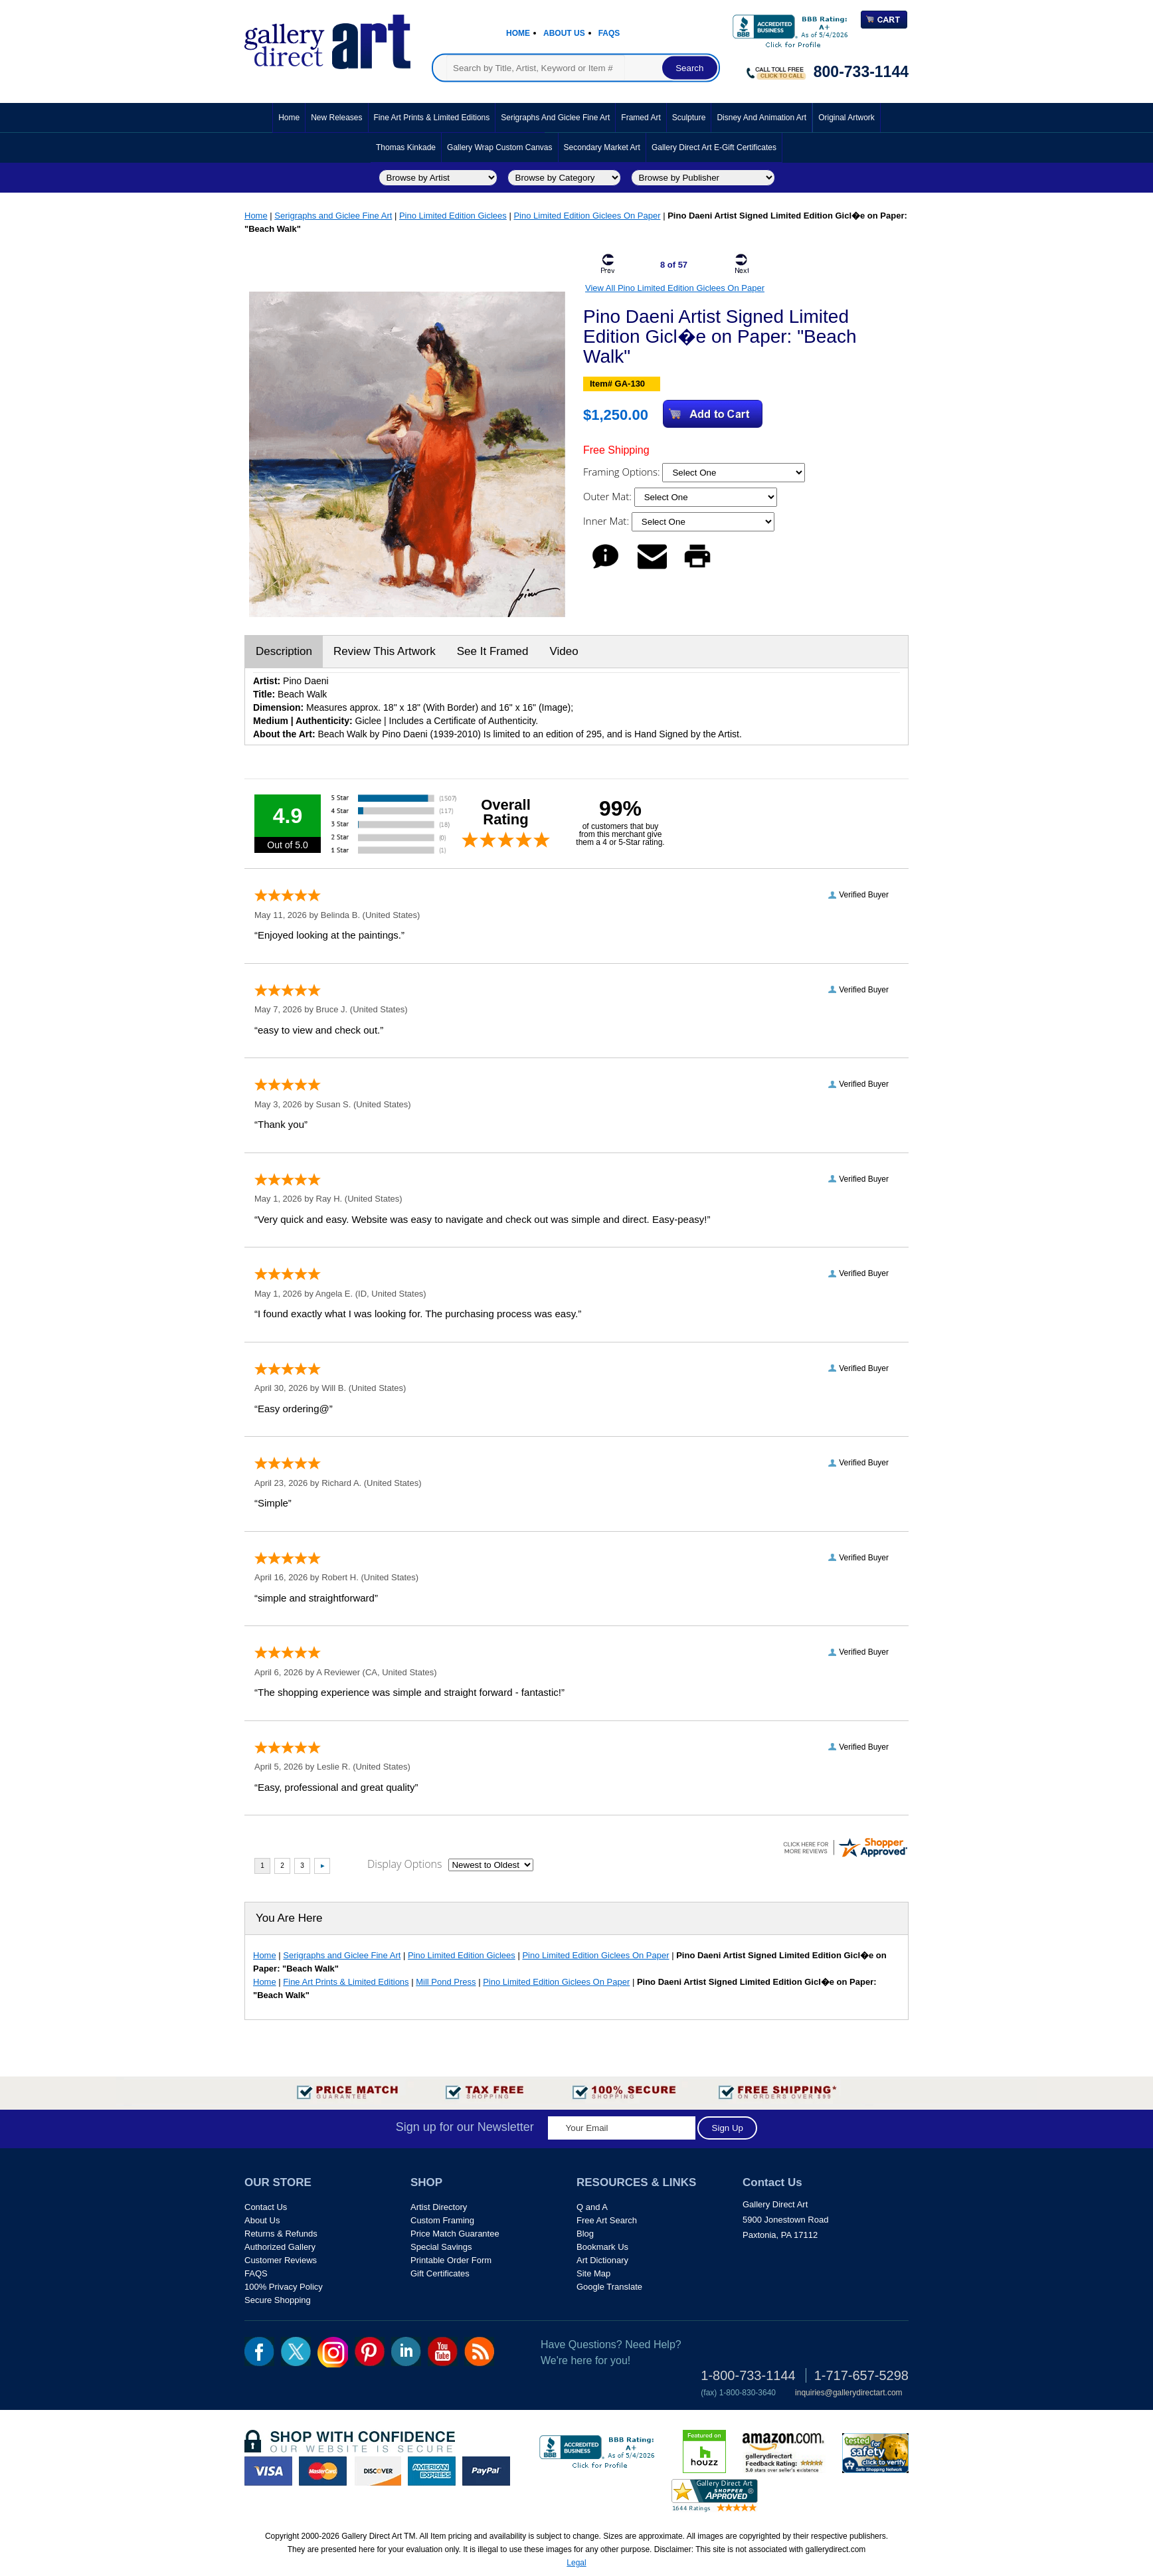 This screenshot has height=2576, width=1153. Describe the element at coordinates (277, 2300) in the screenshot. I see `Secure Shopping` at that location.